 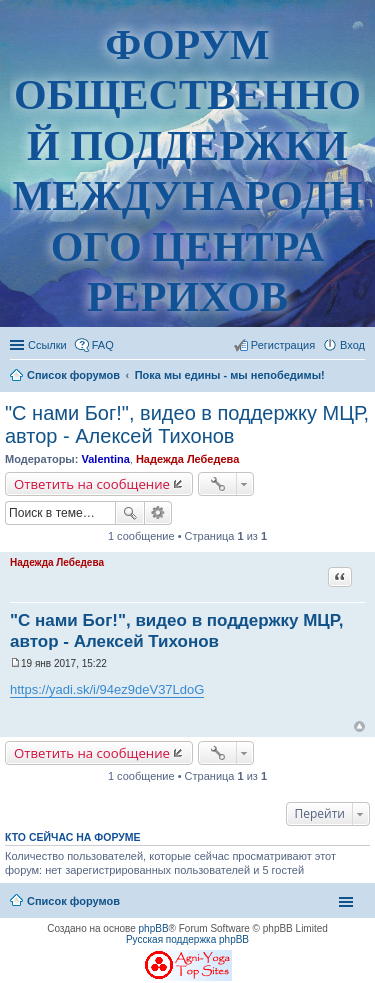 What do you see at coordinates (187, 424) in the screenshot?
I see `"С нами Бог!", видео в поддержку МЦР, автор - Алексей Тихонов` at bounding box center [187, 424].